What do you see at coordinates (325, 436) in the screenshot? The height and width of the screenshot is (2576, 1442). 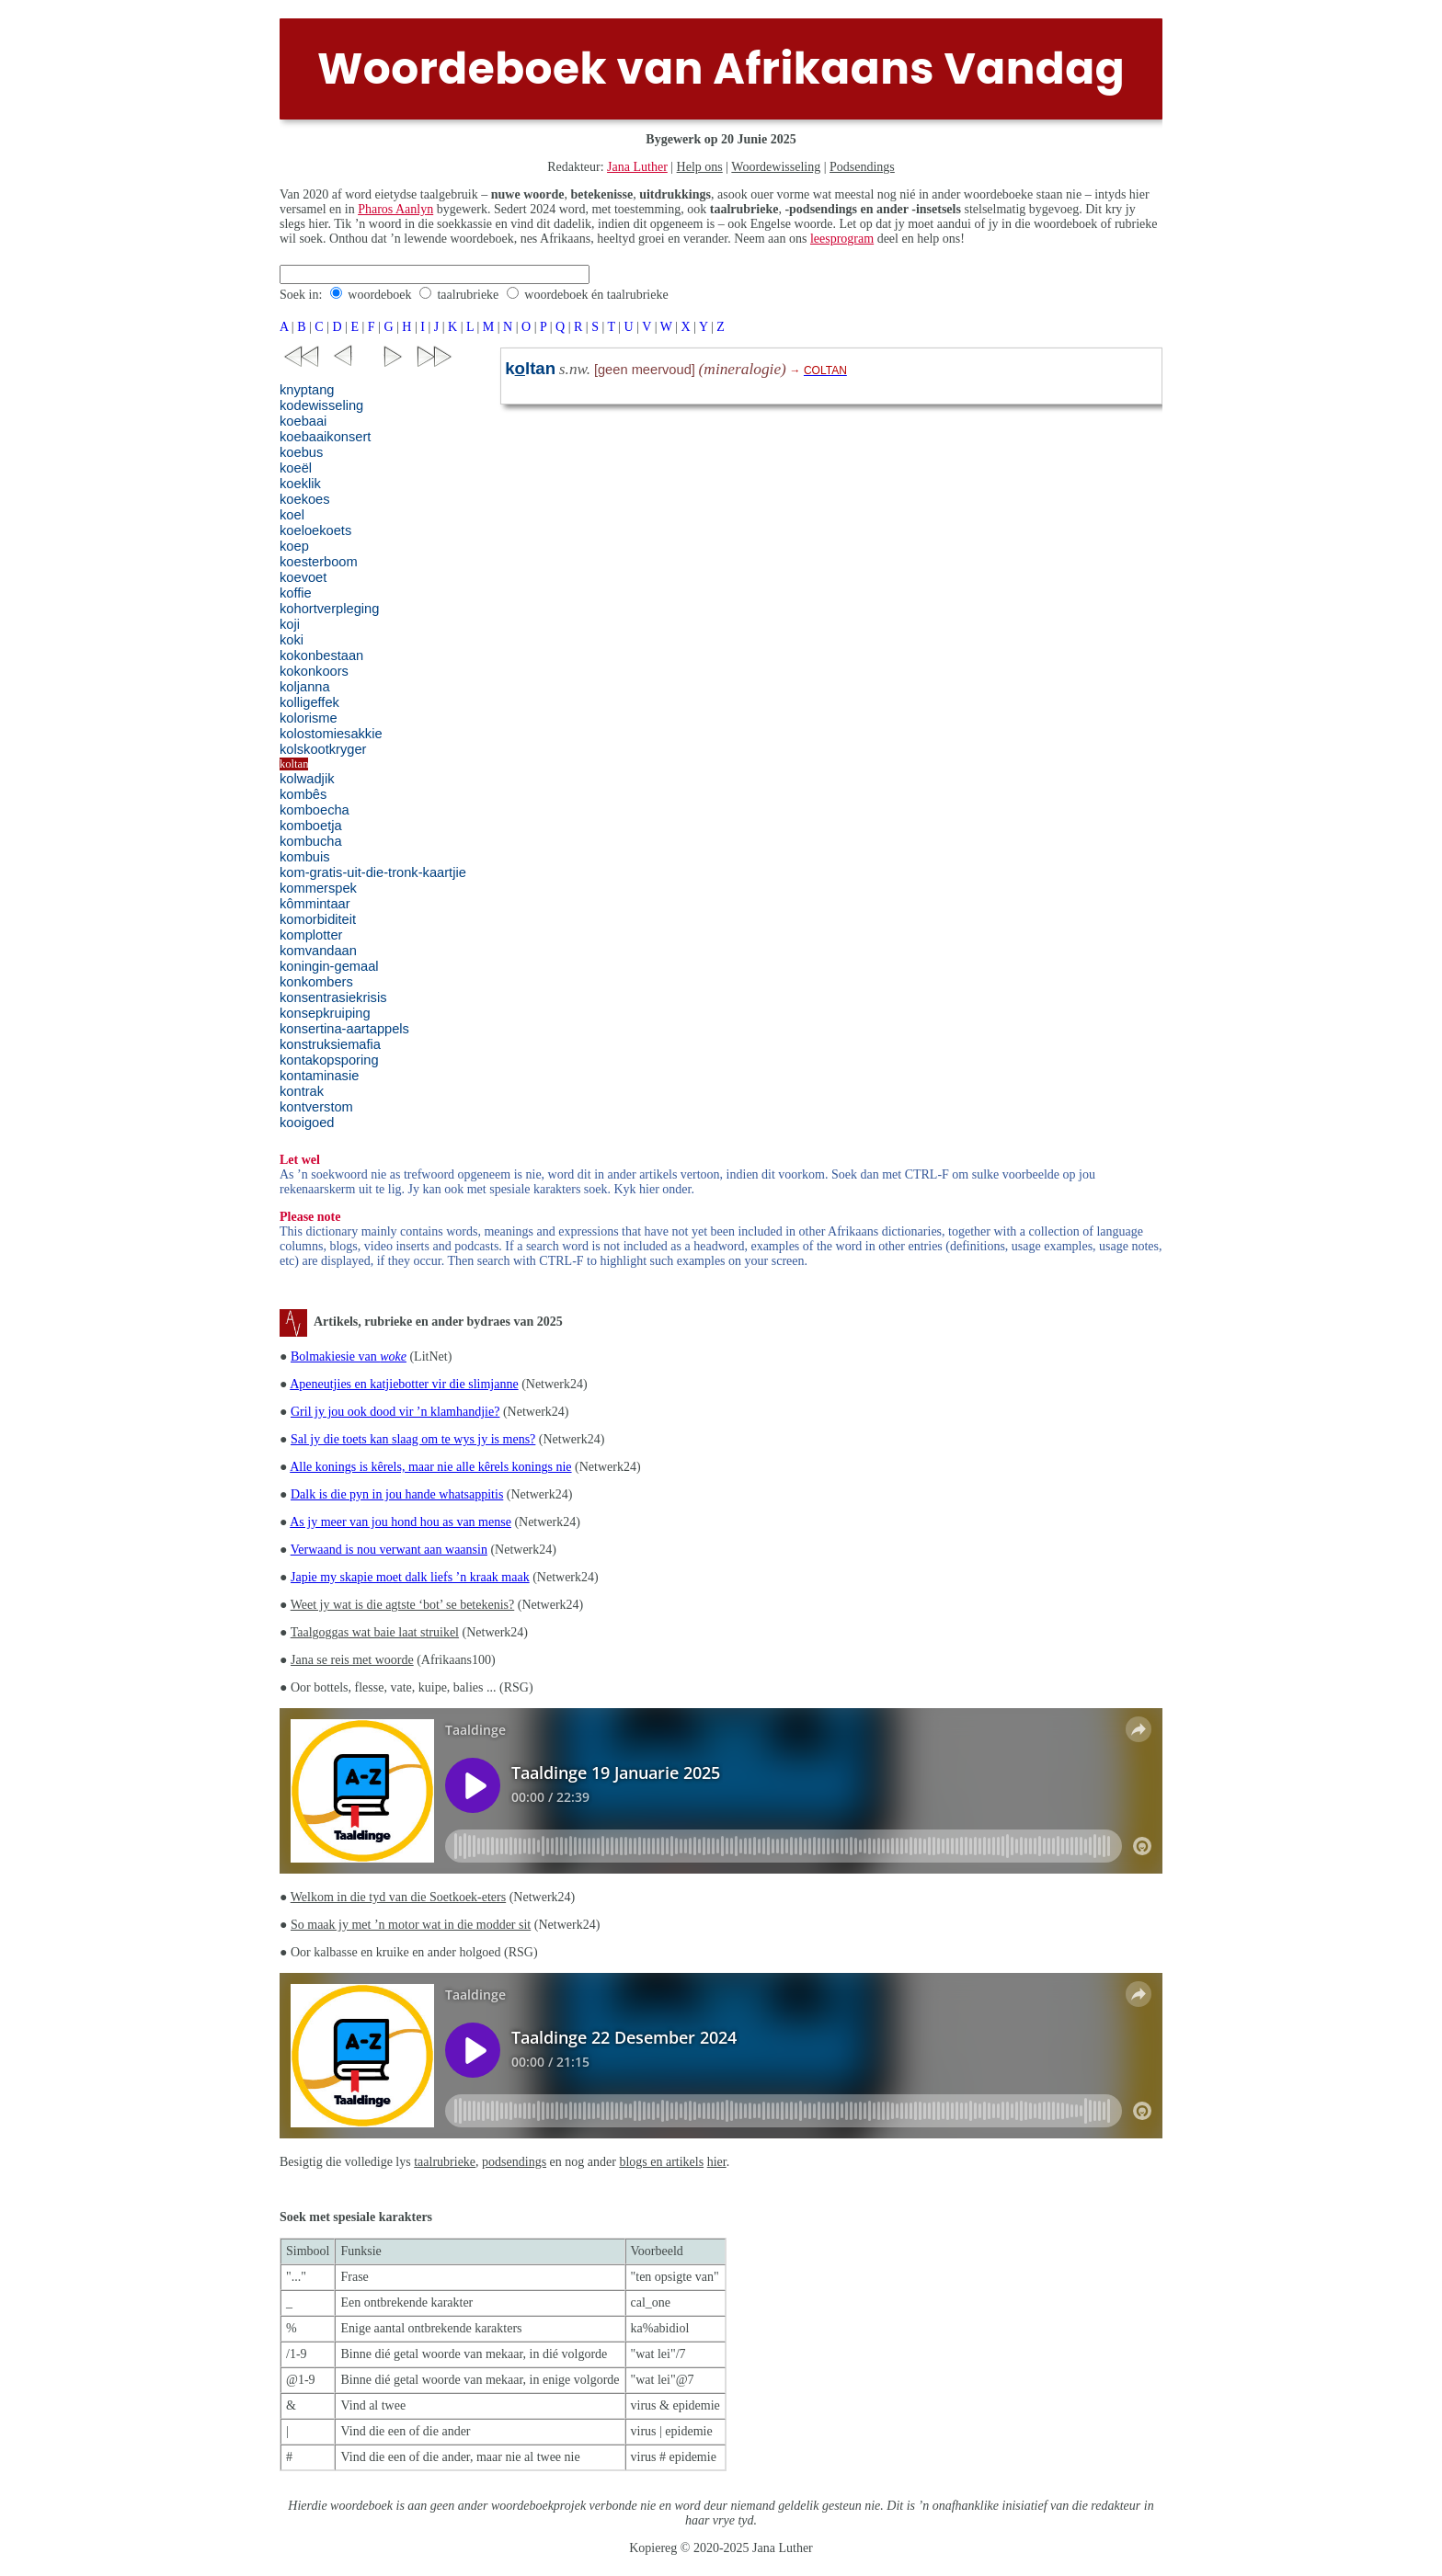 I see `koebaaikonsert` at bounding box center [325, 436].